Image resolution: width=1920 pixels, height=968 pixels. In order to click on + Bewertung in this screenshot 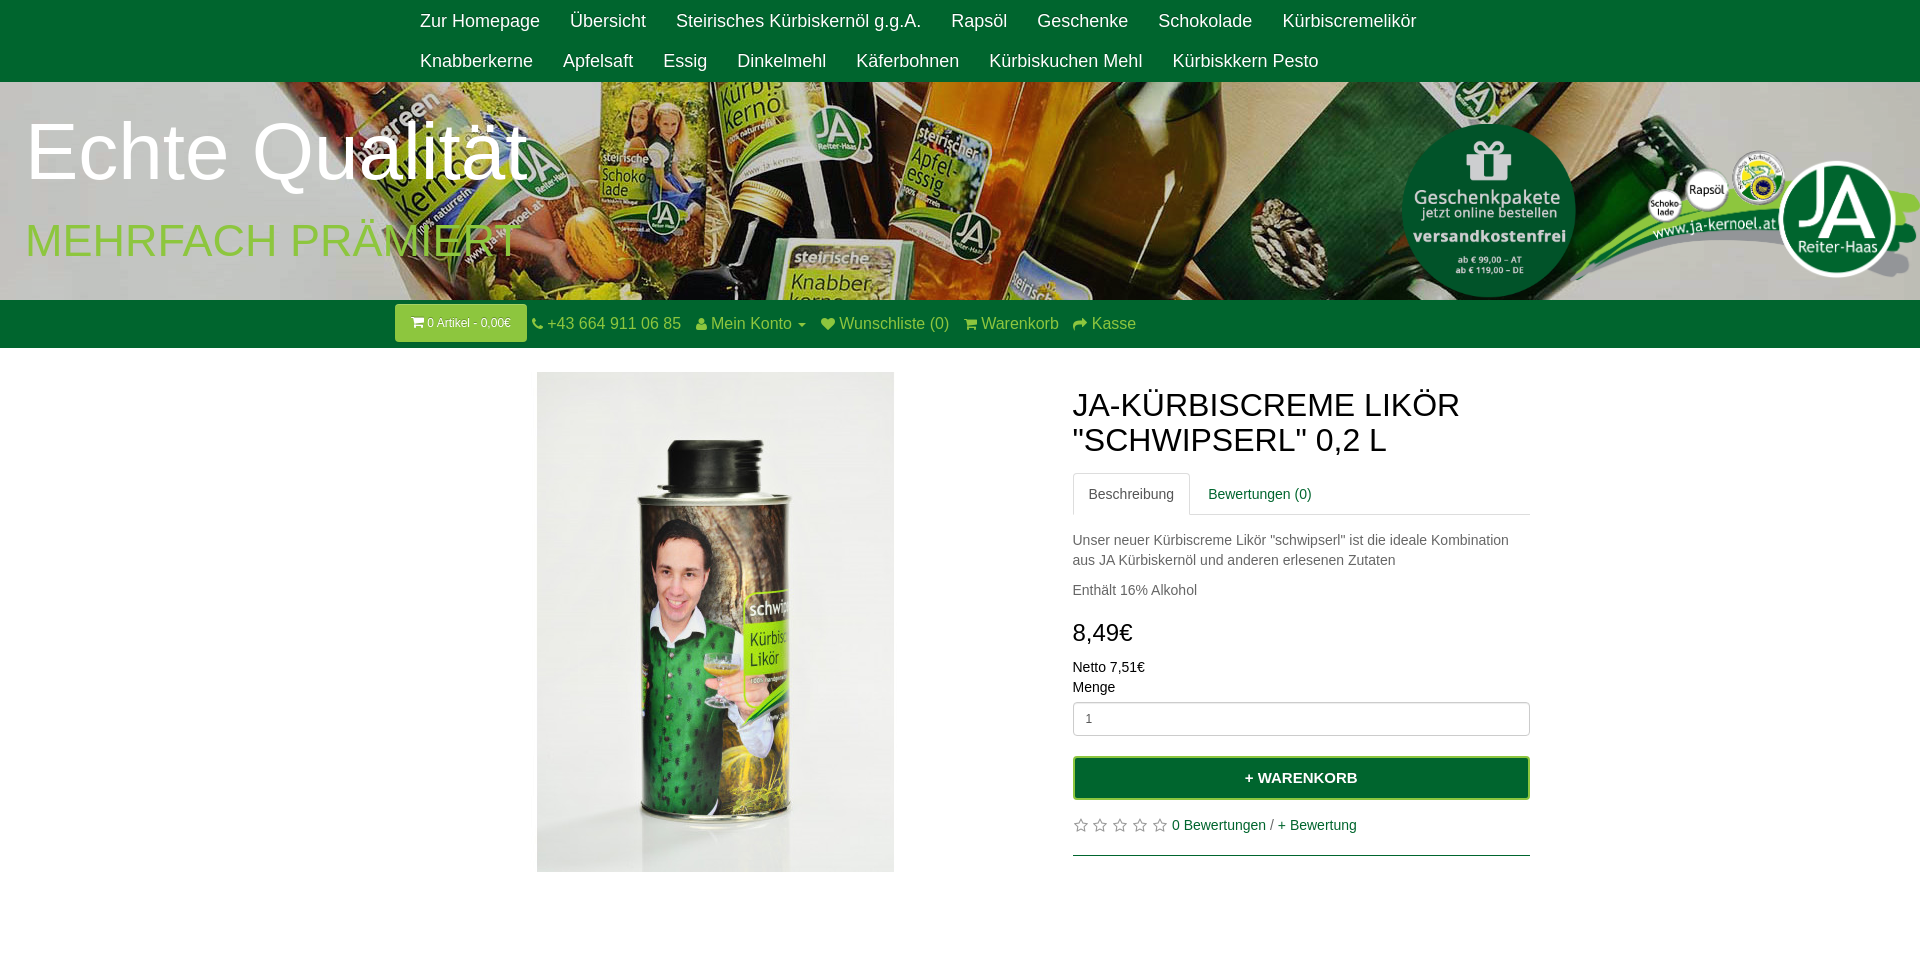, I will do `click(1317, 825)`.